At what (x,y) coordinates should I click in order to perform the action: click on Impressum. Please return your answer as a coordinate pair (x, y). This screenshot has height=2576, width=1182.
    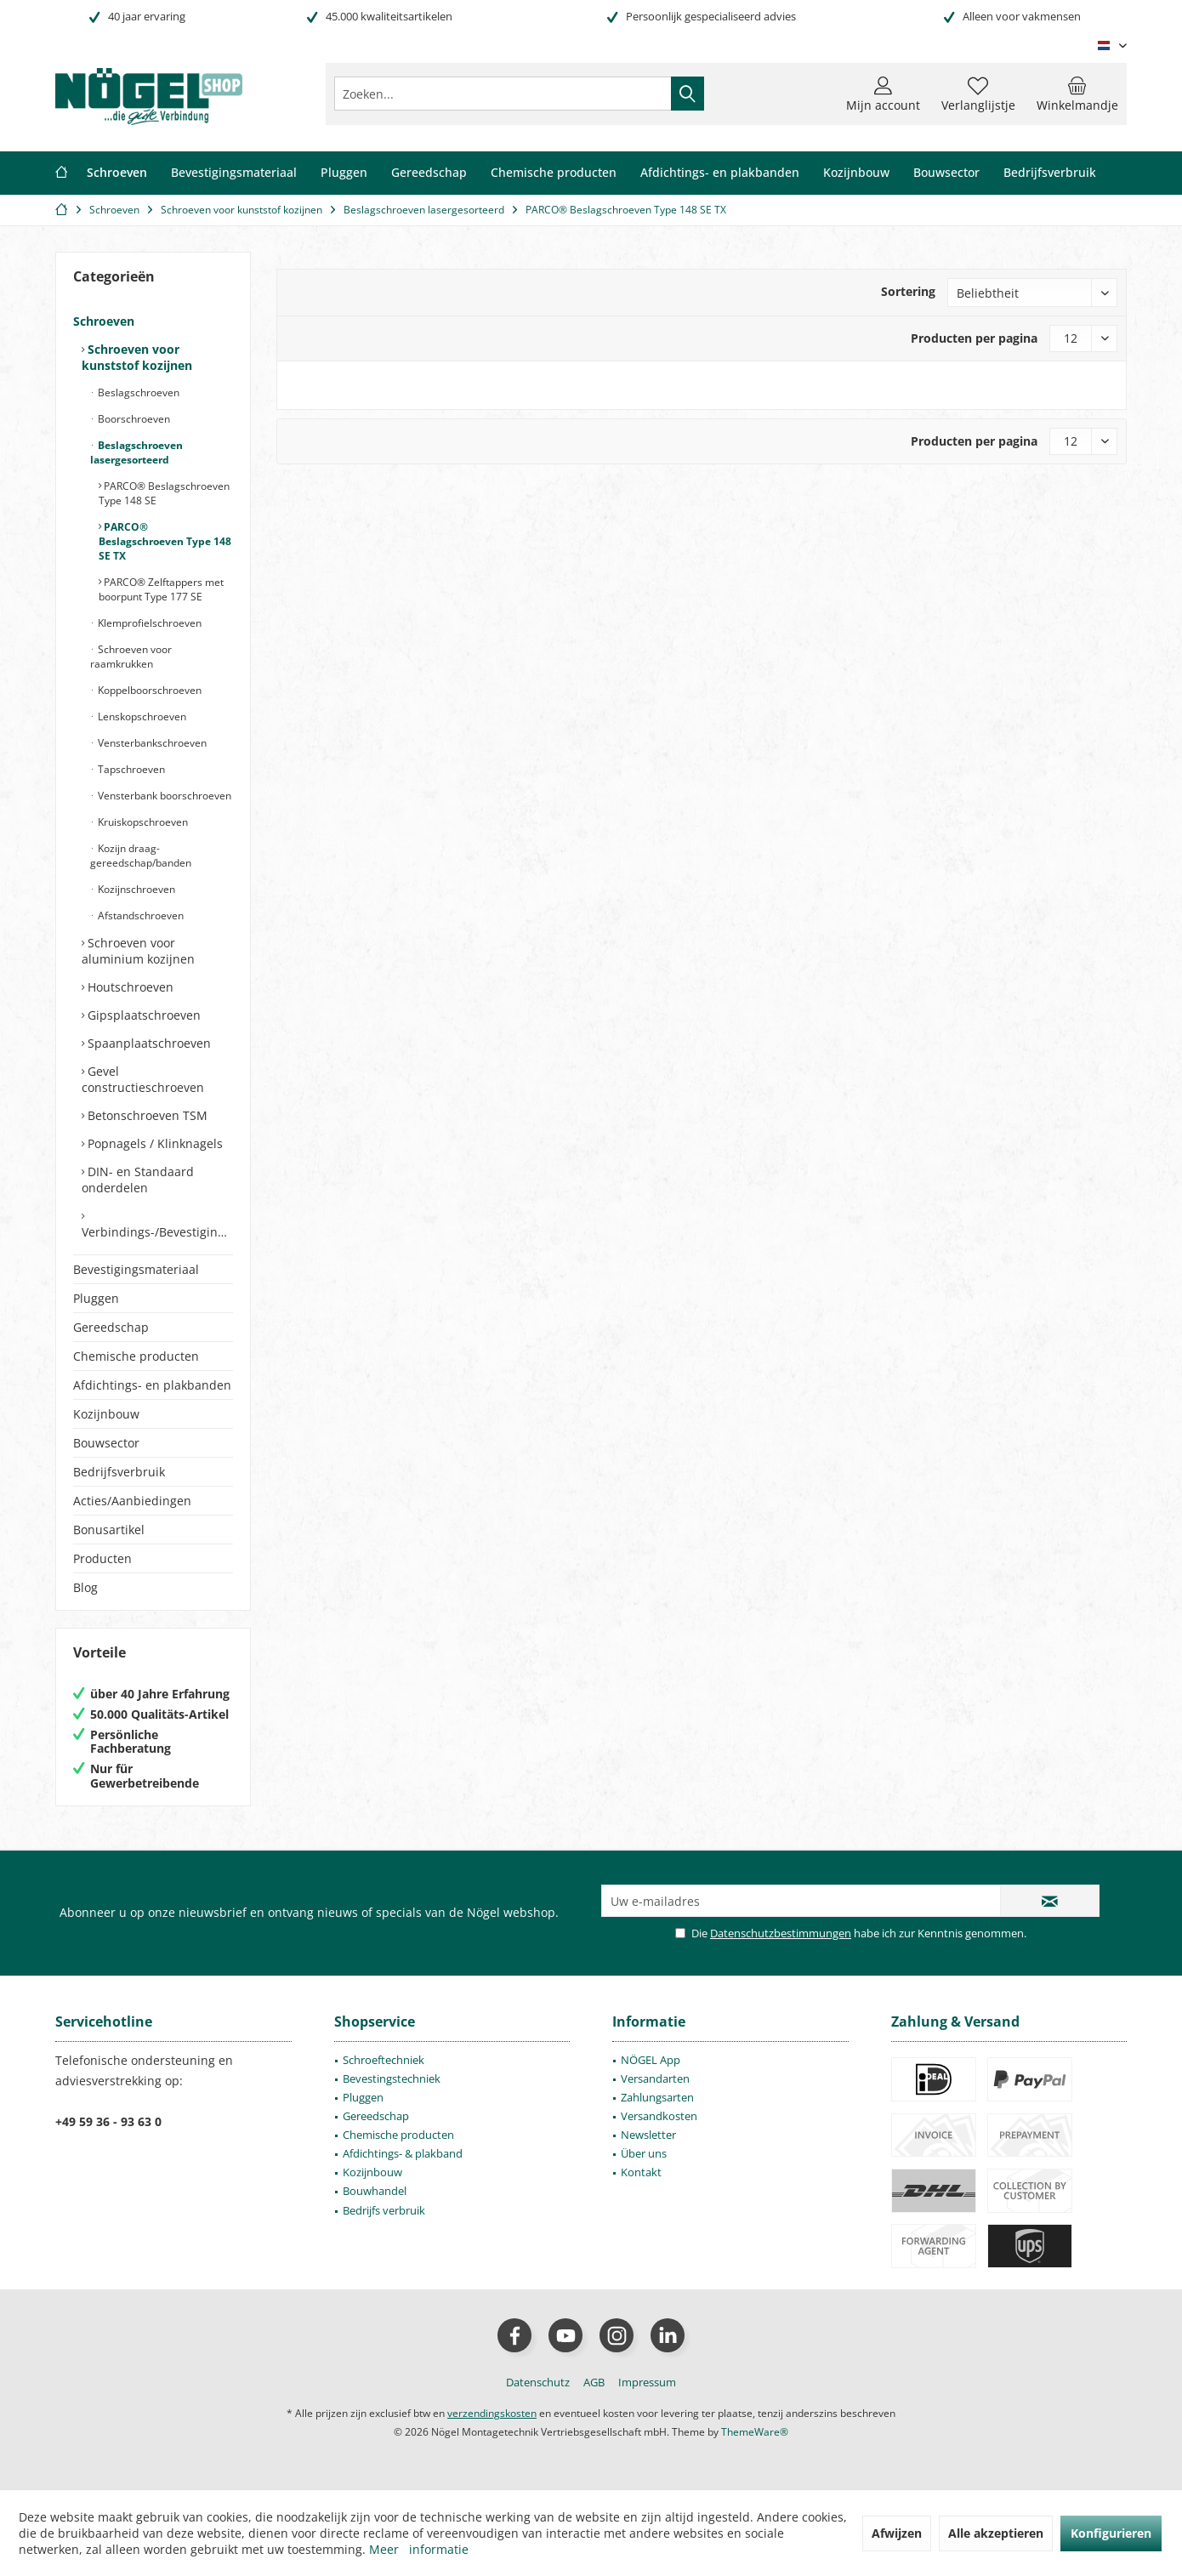
    Looking at the image, I should click on (647, 2382).